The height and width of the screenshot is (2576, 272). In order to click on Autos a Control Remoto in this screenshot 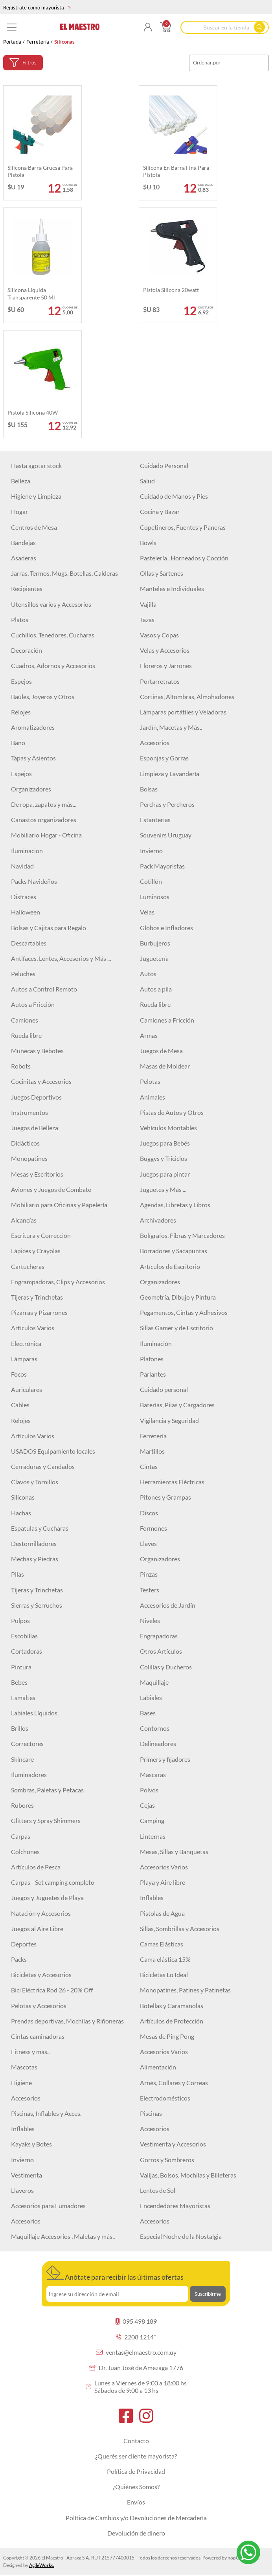, I will do `click(44, 989)`.